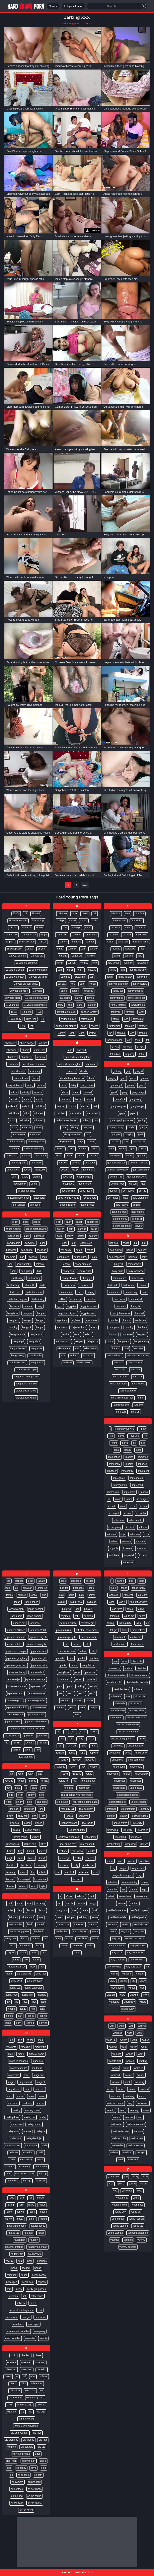  What do you see at coordinates (61, 1693) in the screenshot?
I see `part` at bounding box center [61, 1693].